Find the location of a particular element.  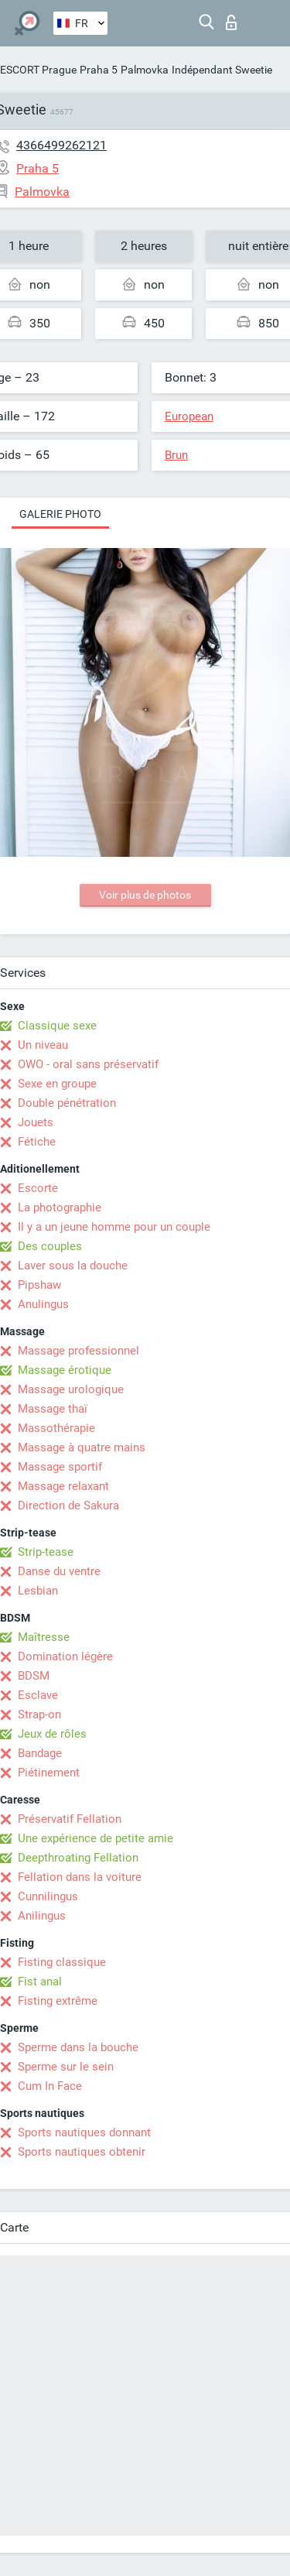

Classique sexe is located at coordinates (57, 1026).